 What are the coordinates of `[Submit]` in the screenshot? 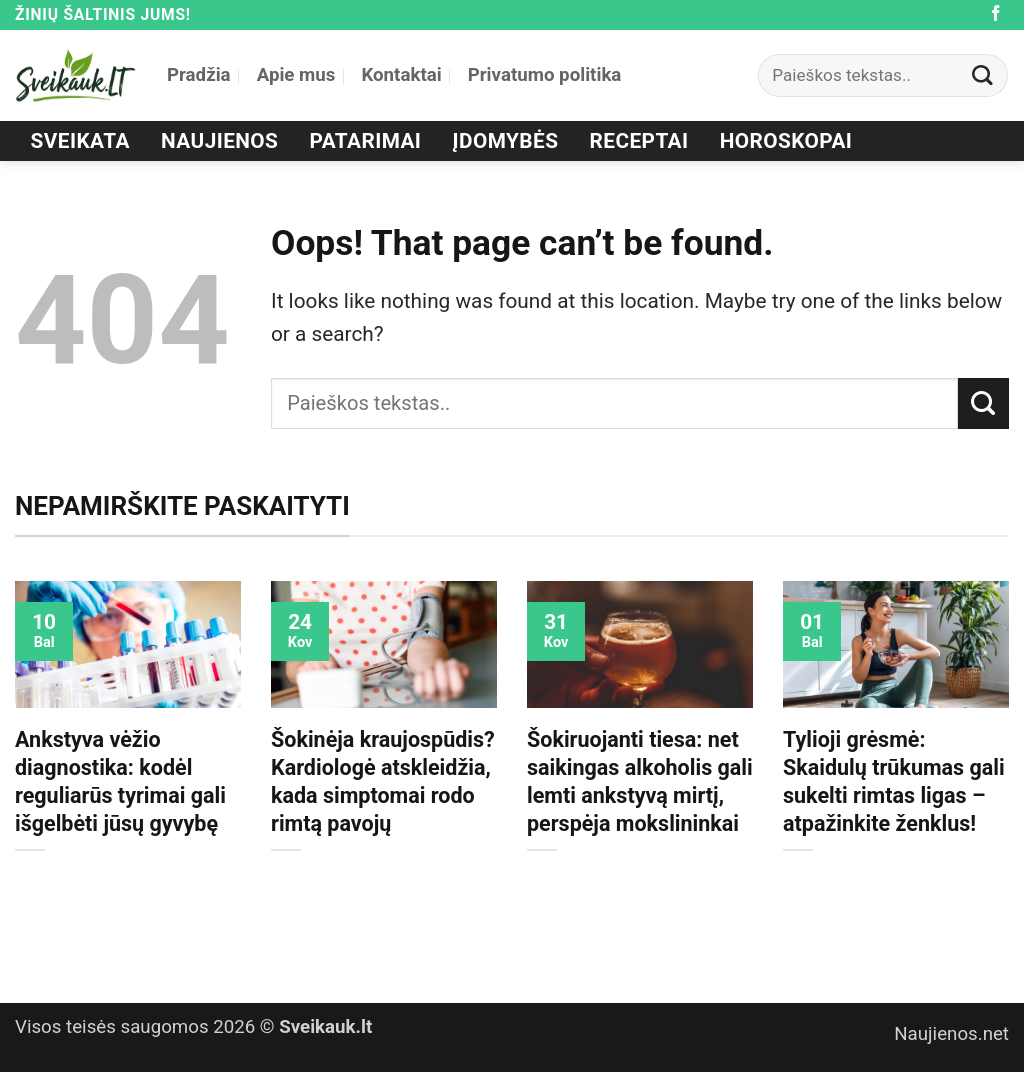 It's located at (983, 75).